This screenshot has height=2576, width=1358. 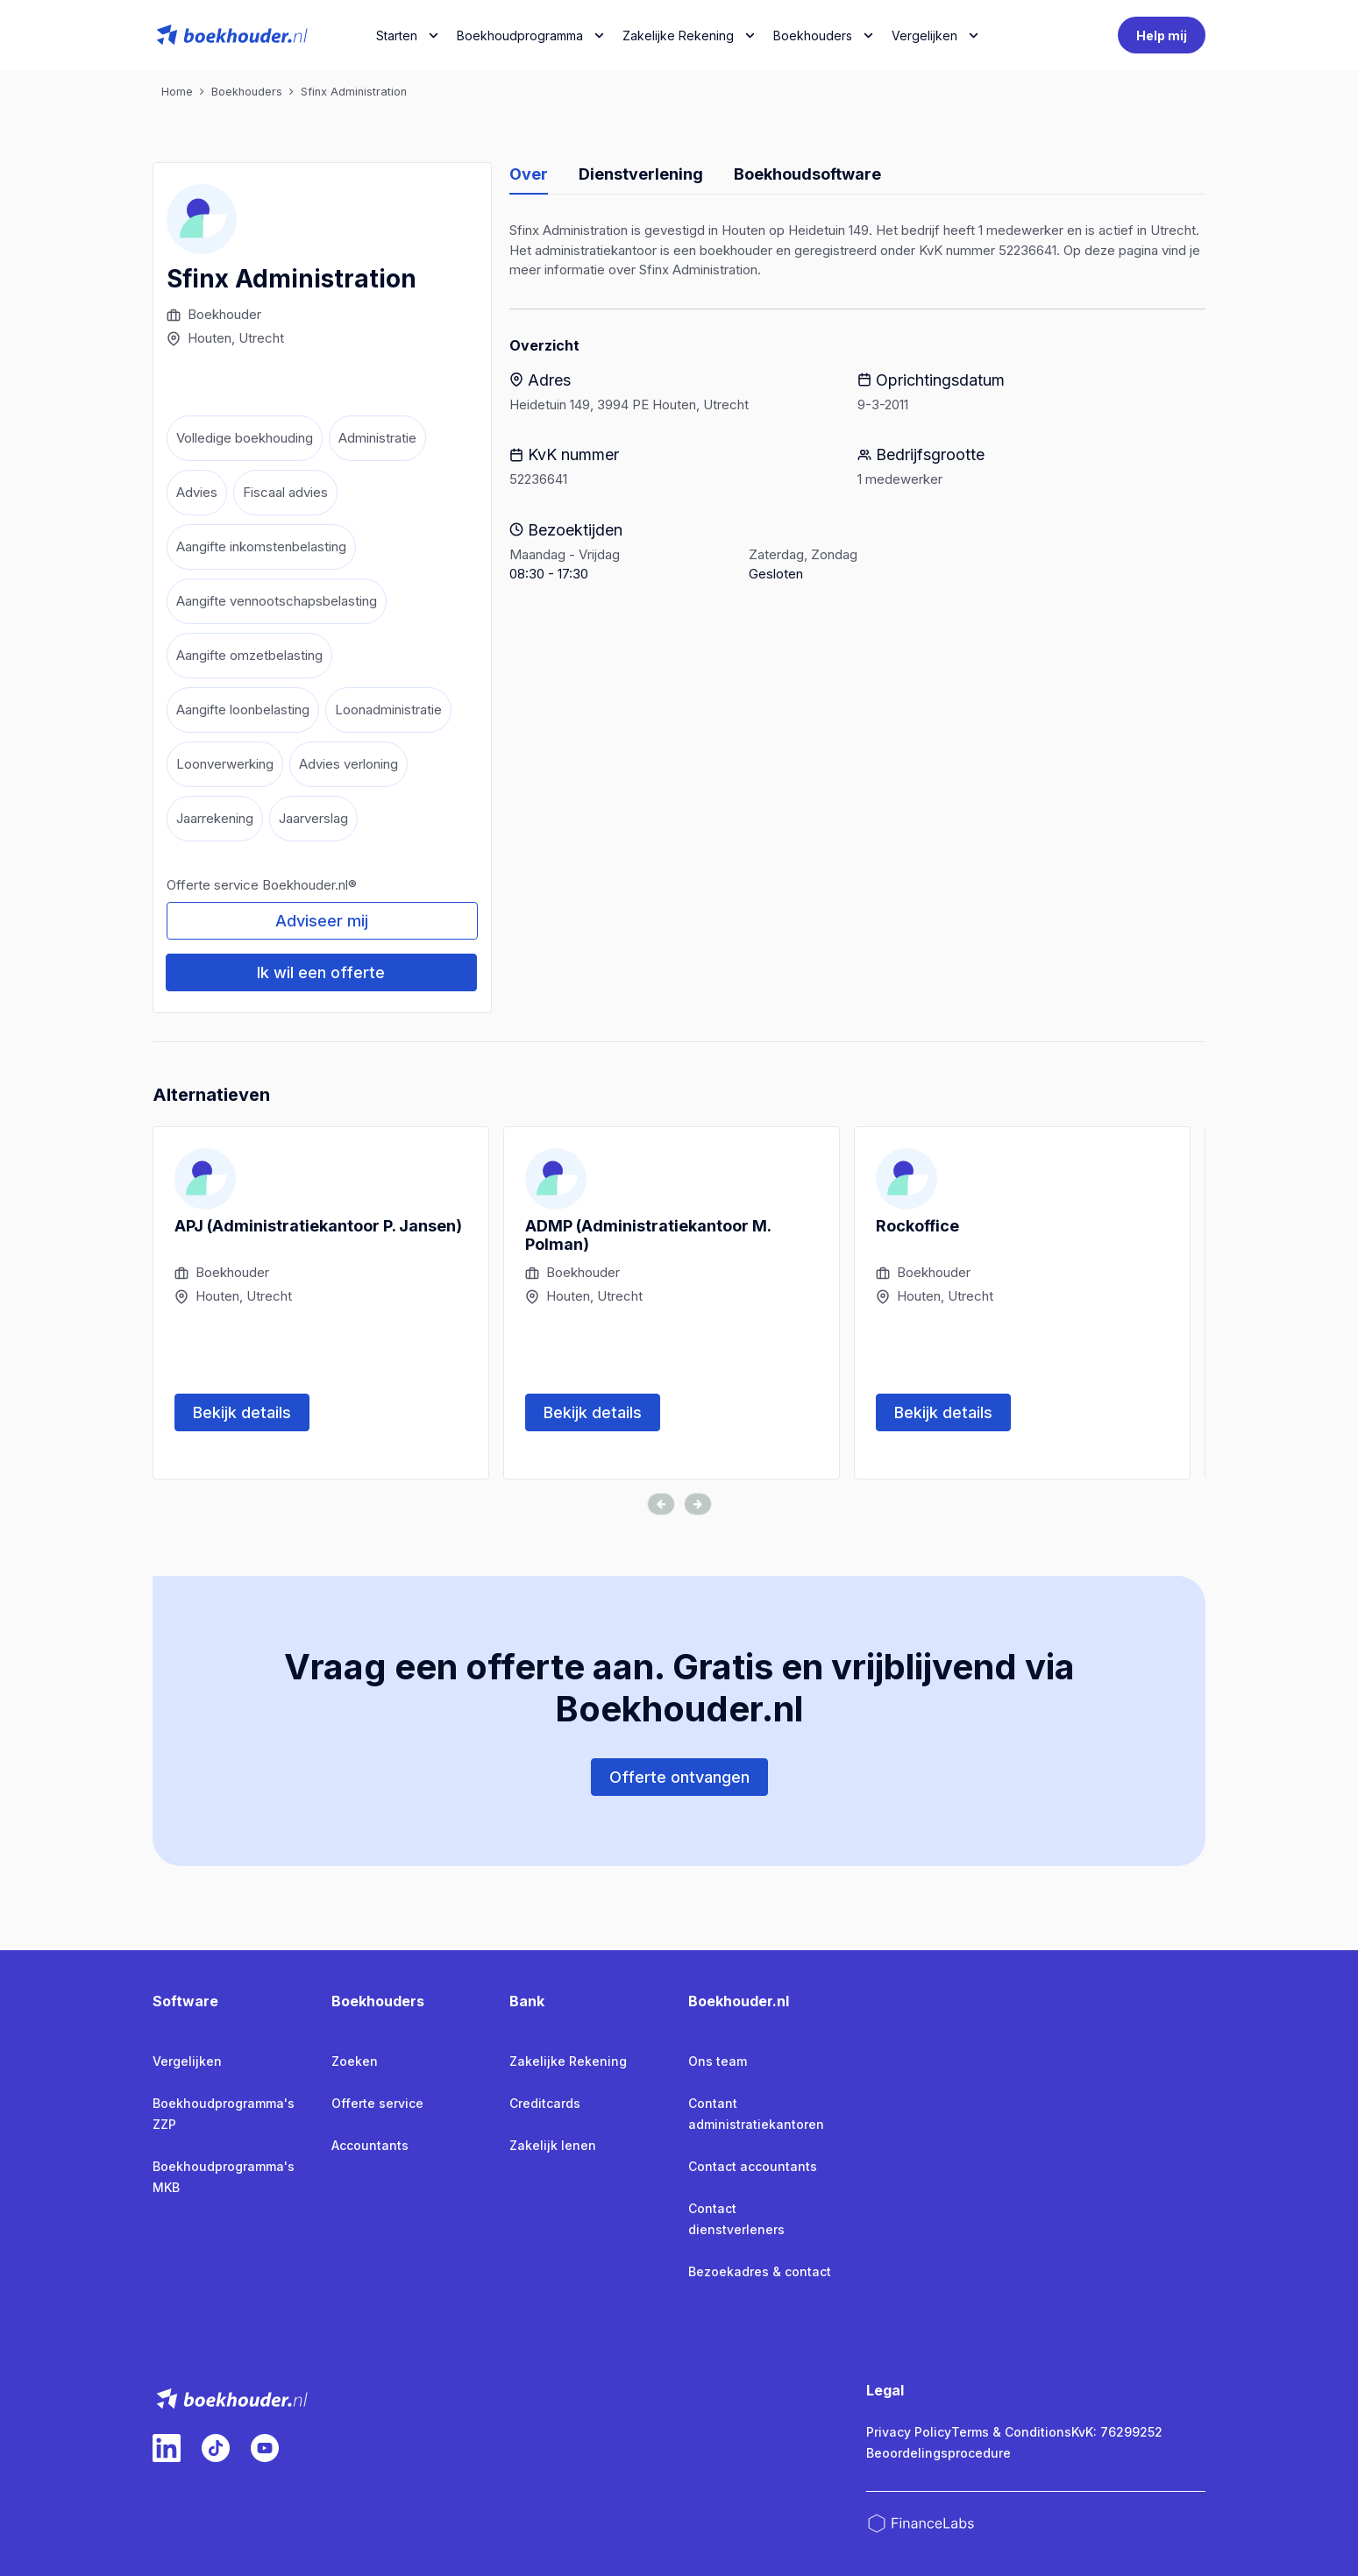 What do you see at coordinates (938, 2452) in the screenshot?
I see `Beoordelingsprocedure` at bounding box center [938, 2452].